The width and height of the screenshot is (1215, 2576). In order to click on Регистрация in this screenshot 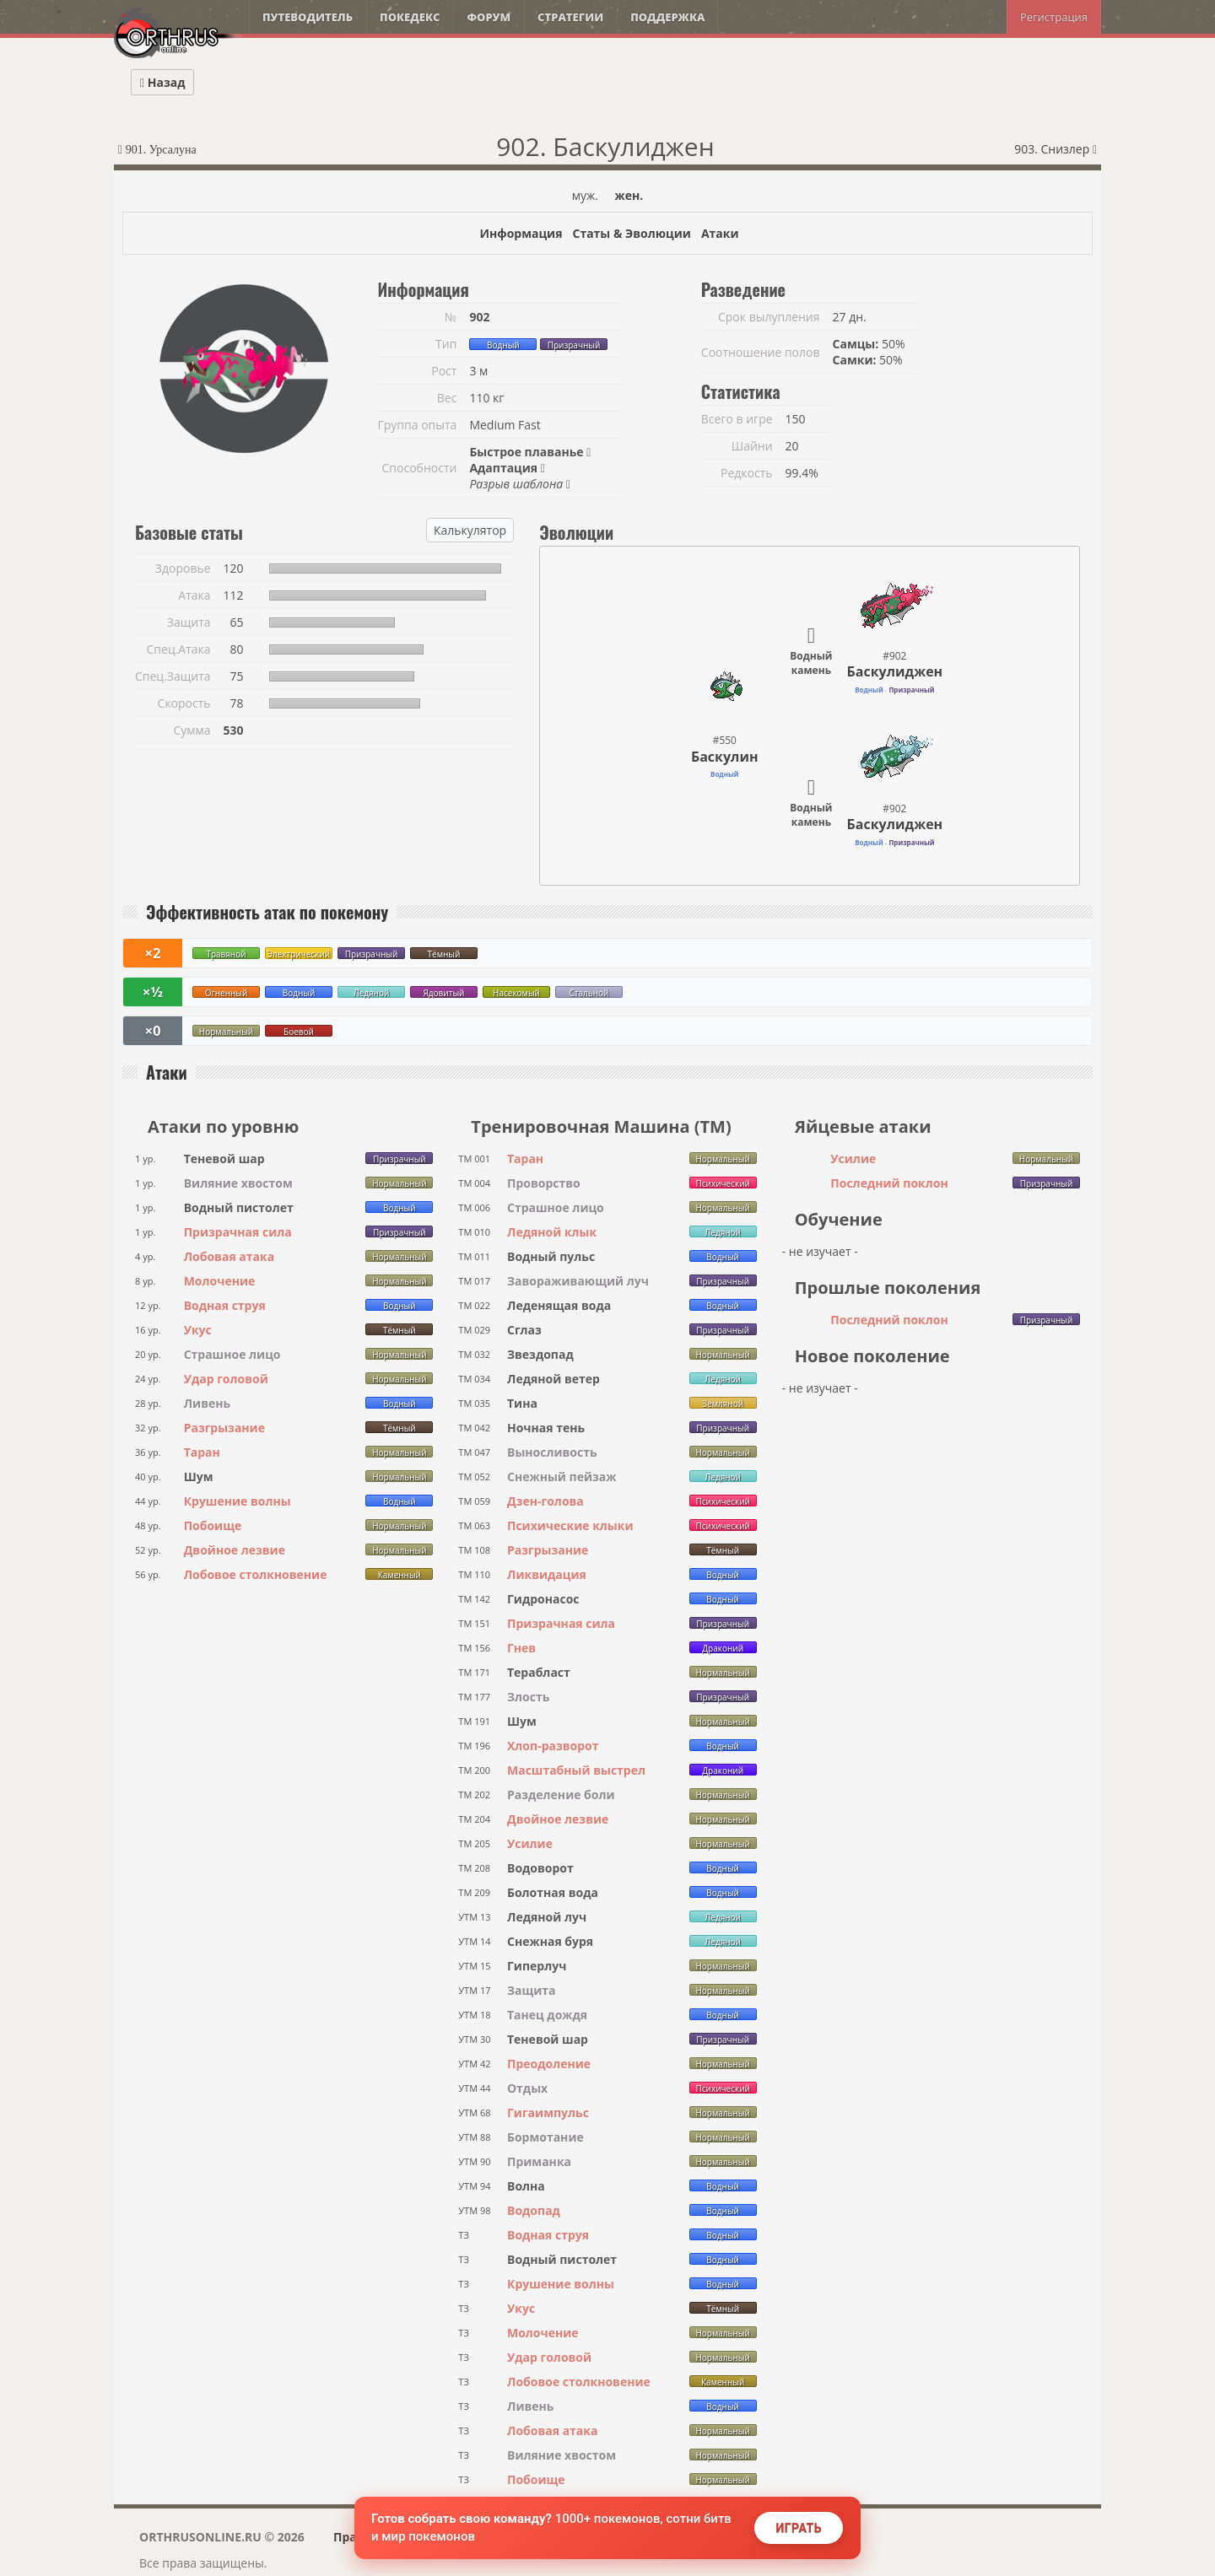, I will do `click(1054, 16)`.